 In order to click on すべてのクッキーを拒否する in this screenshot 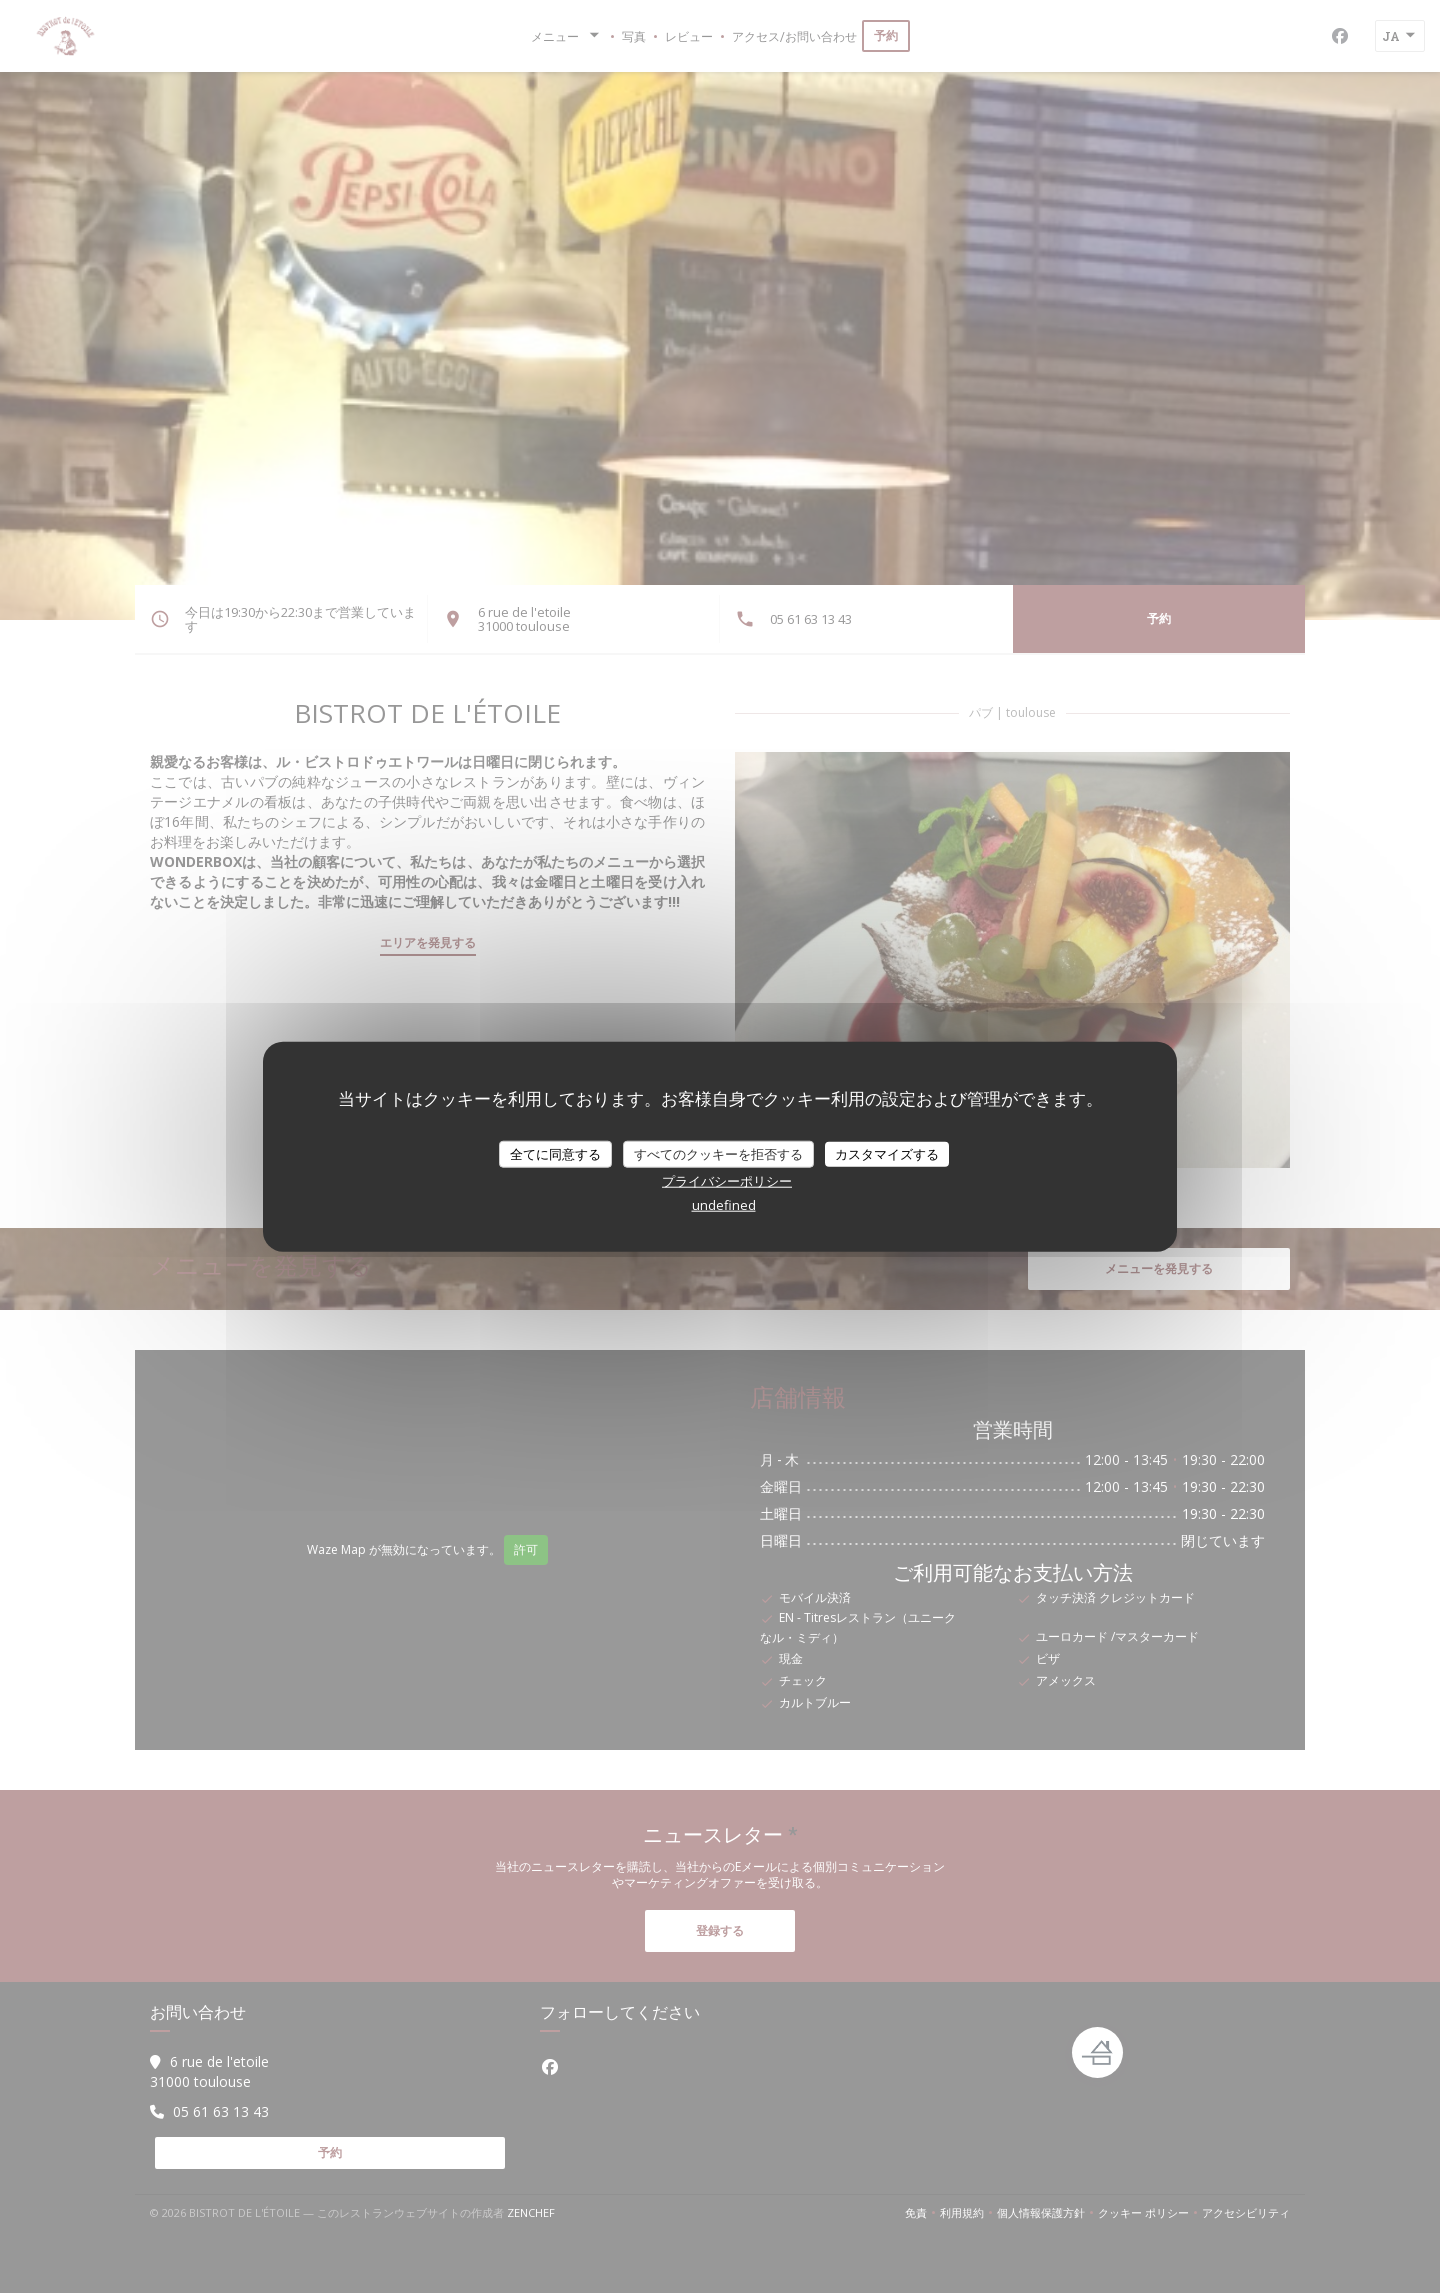, I will do `click(718, 1153)`.